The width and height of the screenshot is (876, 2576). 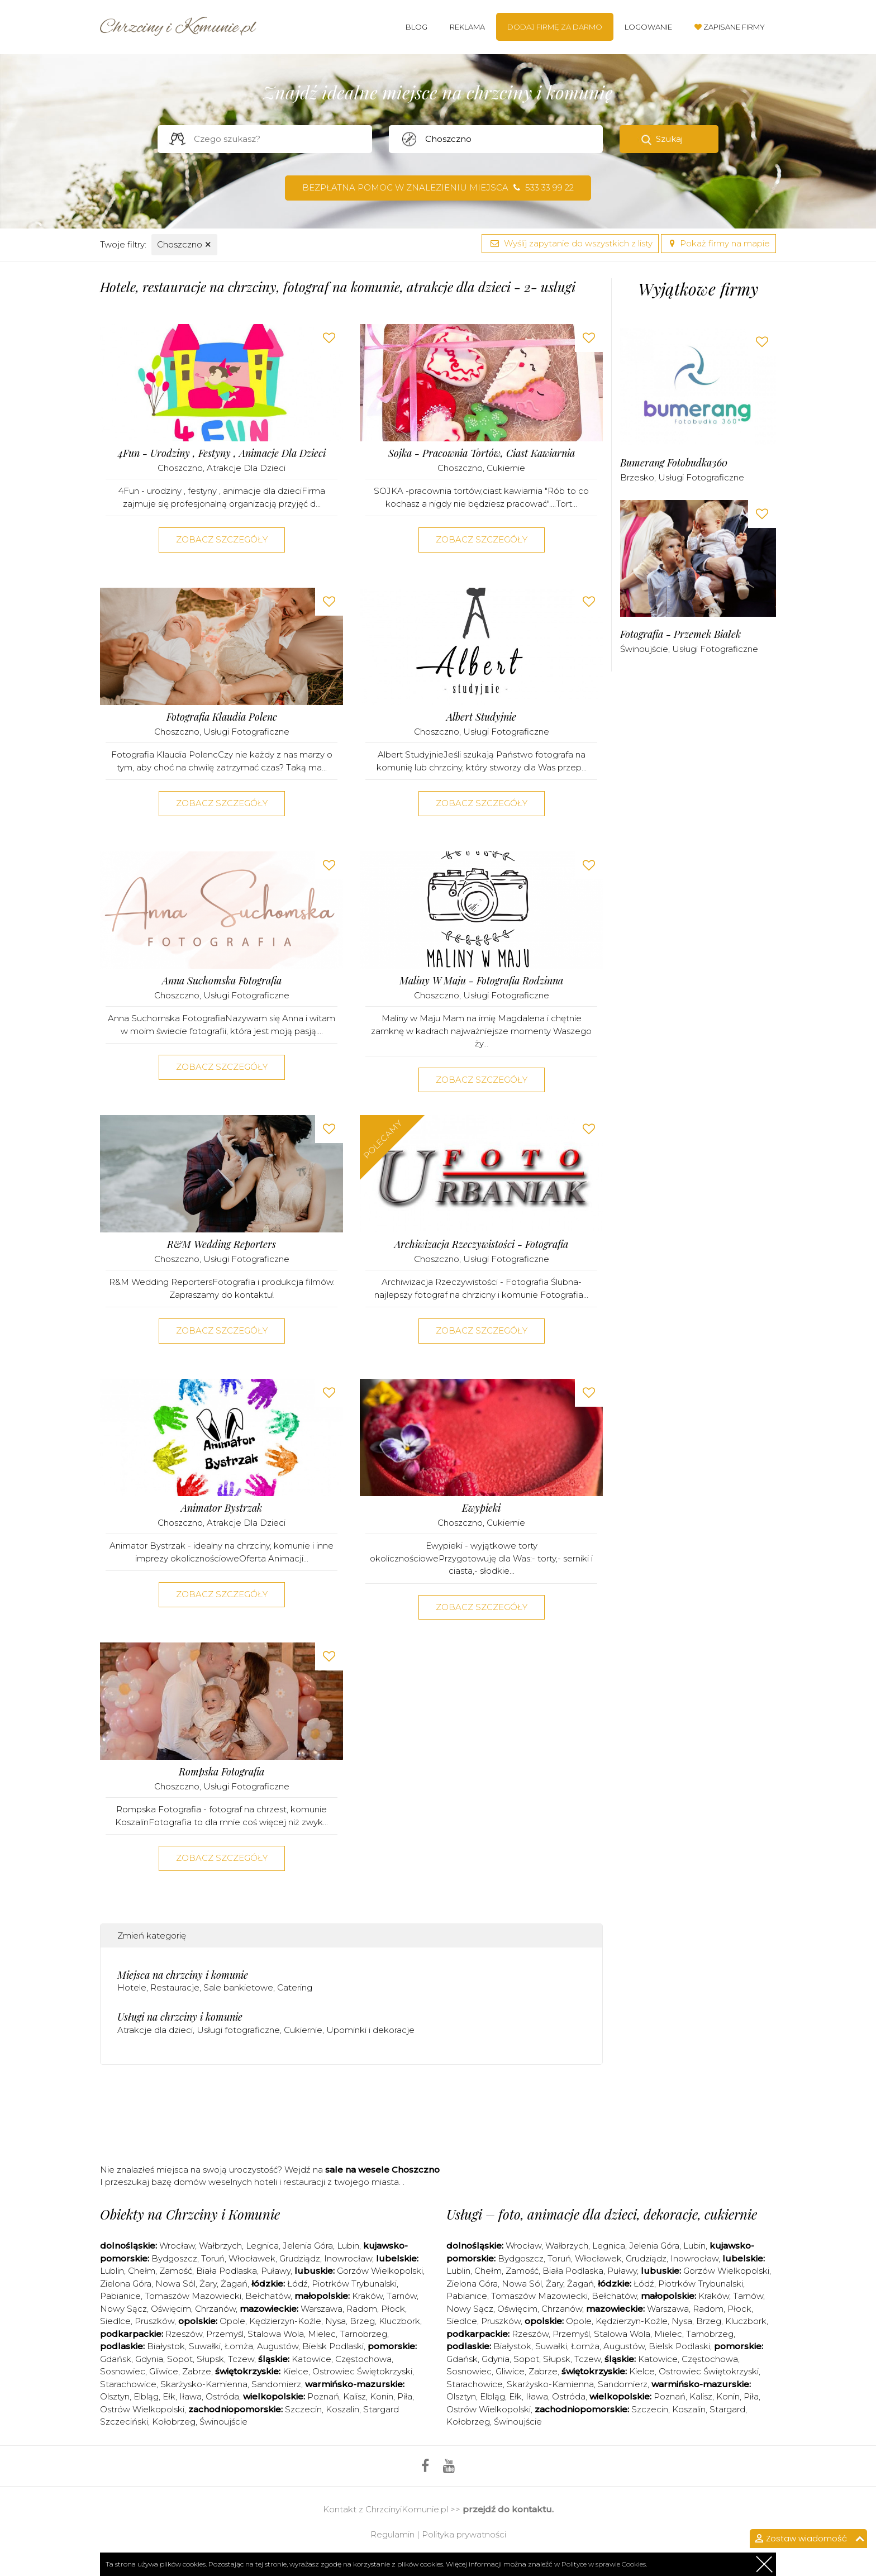 I want to click on Puławy, so click(x=276, y=2270).